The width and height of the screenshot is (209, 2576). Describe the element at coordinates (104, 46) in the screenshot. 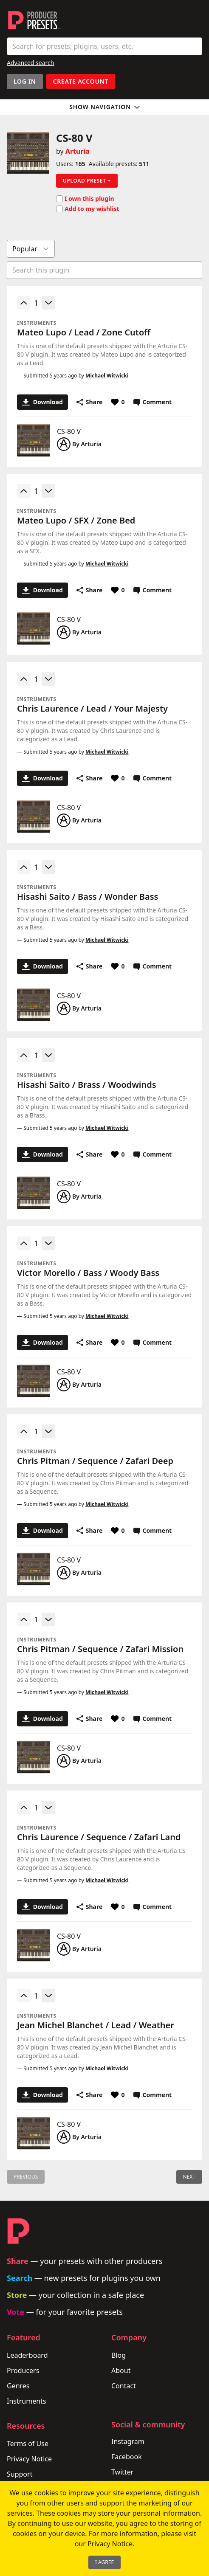

I see `[combobox]` at that location.